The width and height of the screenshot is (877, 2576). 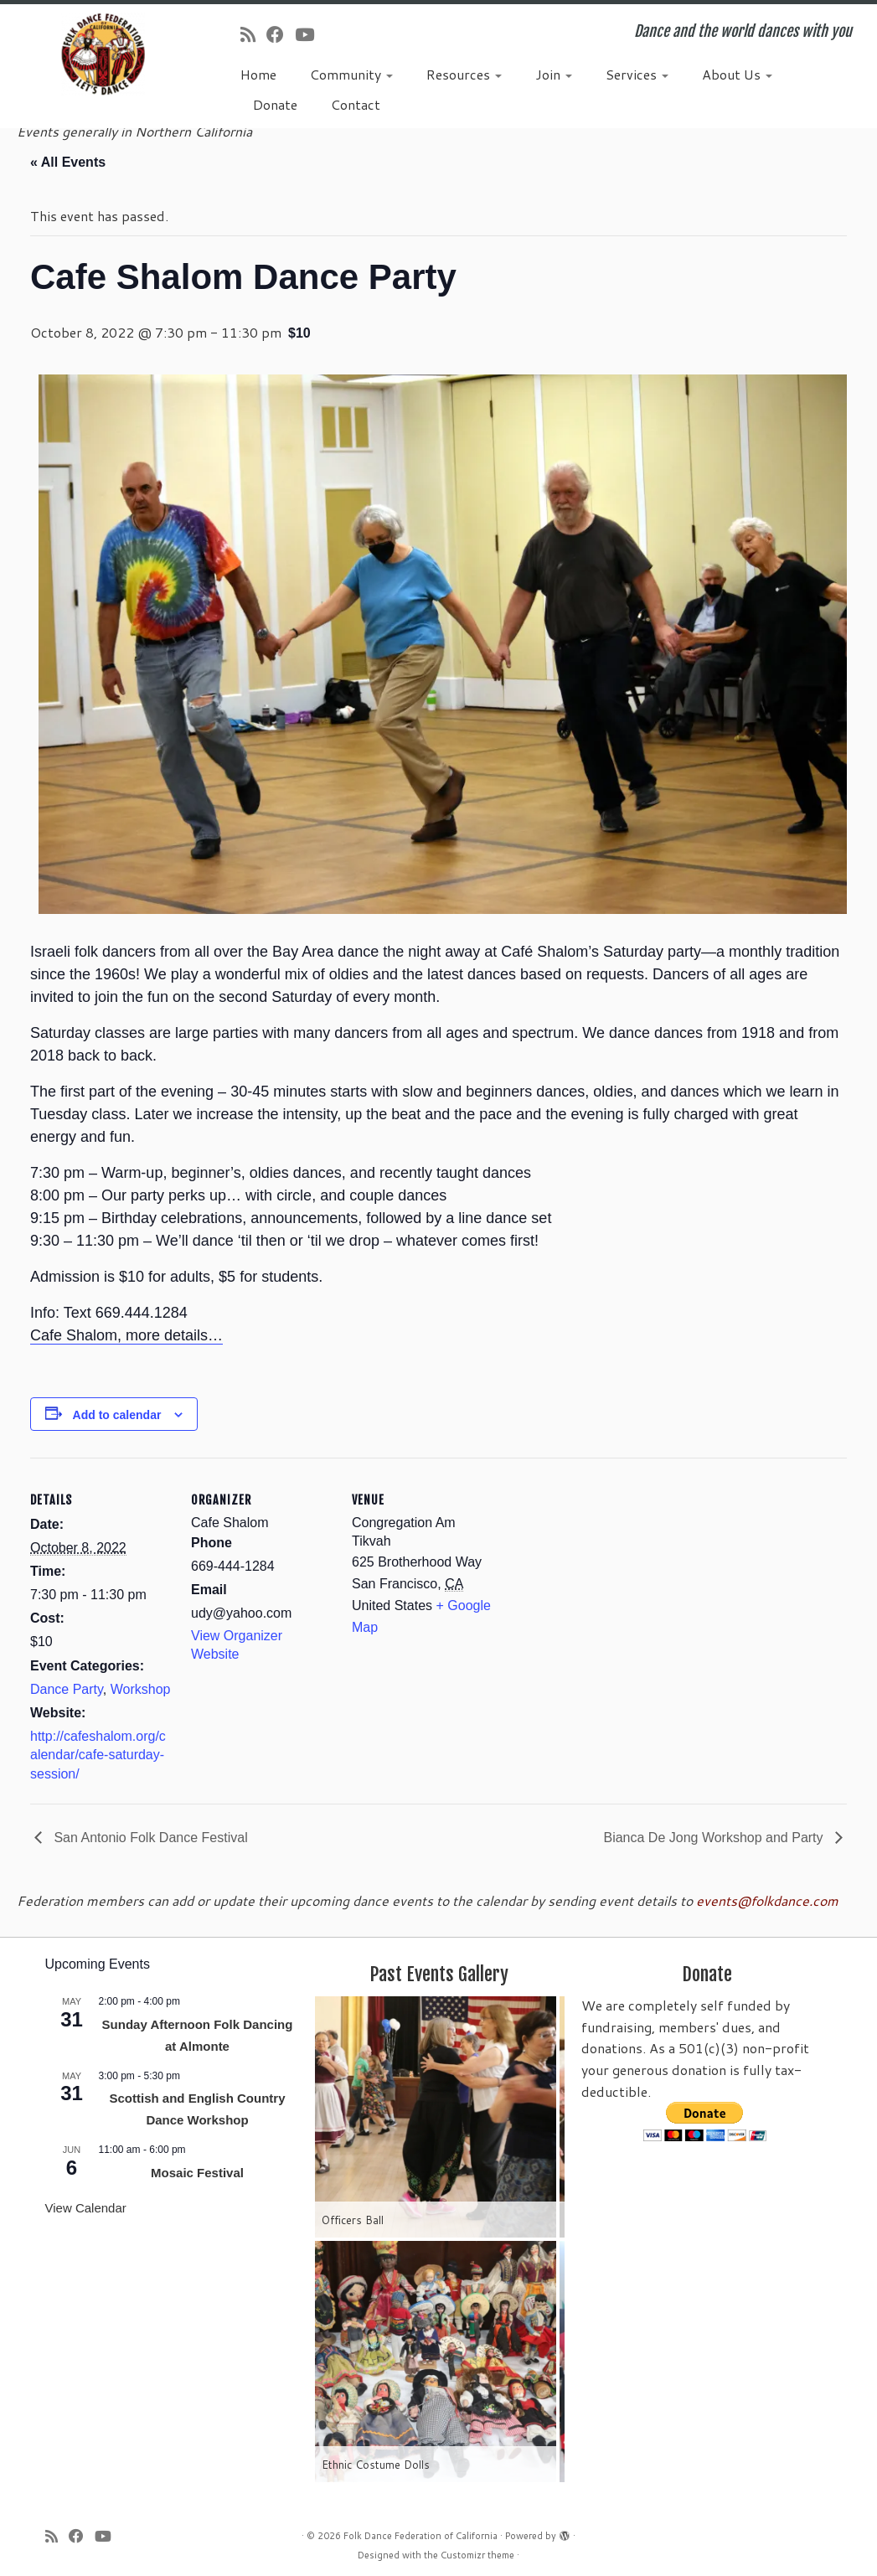 I want to click on Add to calendar [View links to add events to your calendar], so click(x=117, y=1415).